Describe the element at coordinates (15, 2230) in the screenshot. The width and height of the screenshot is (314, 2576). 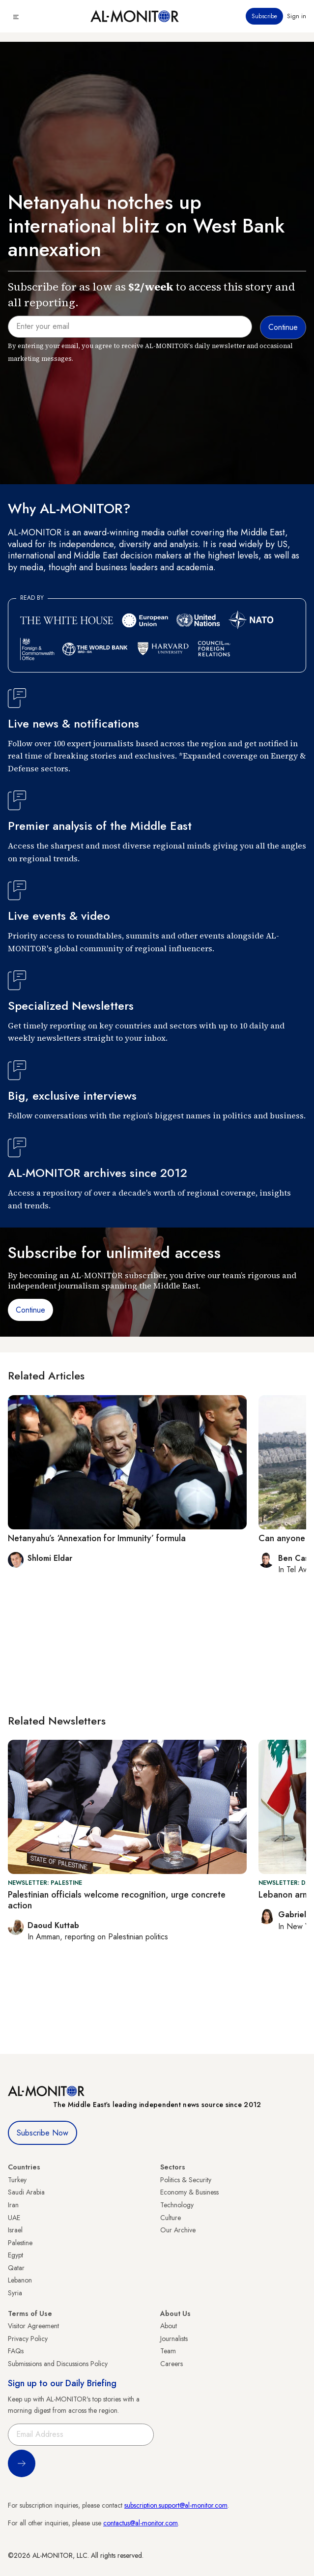
I see `Israel` at that location.